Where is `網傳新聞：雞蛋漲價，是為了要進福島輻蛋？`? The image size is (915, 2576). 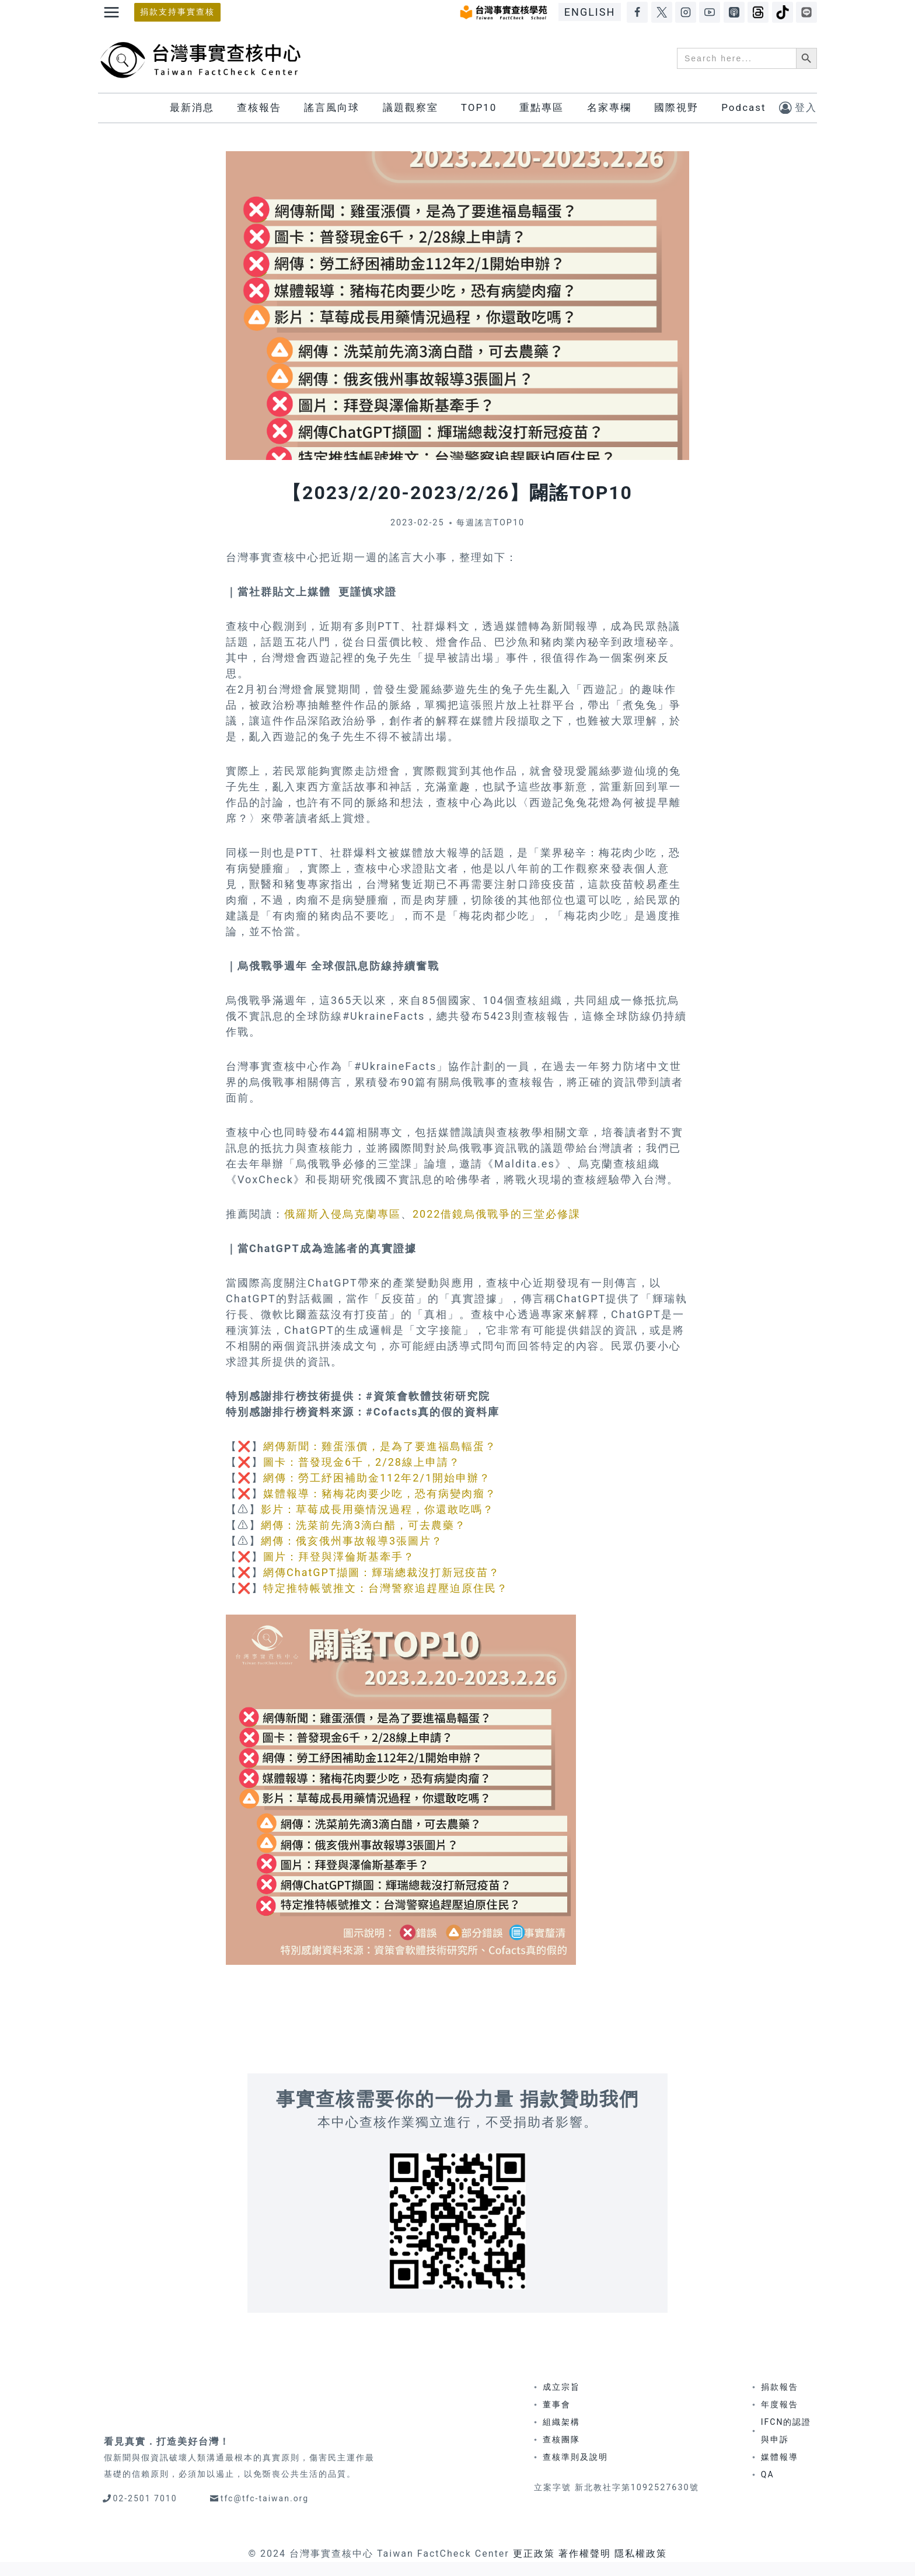
網傳新聞：雞蛋漲價，是為了要進福島輻蛋？ is located at coordinates (380, 1446).